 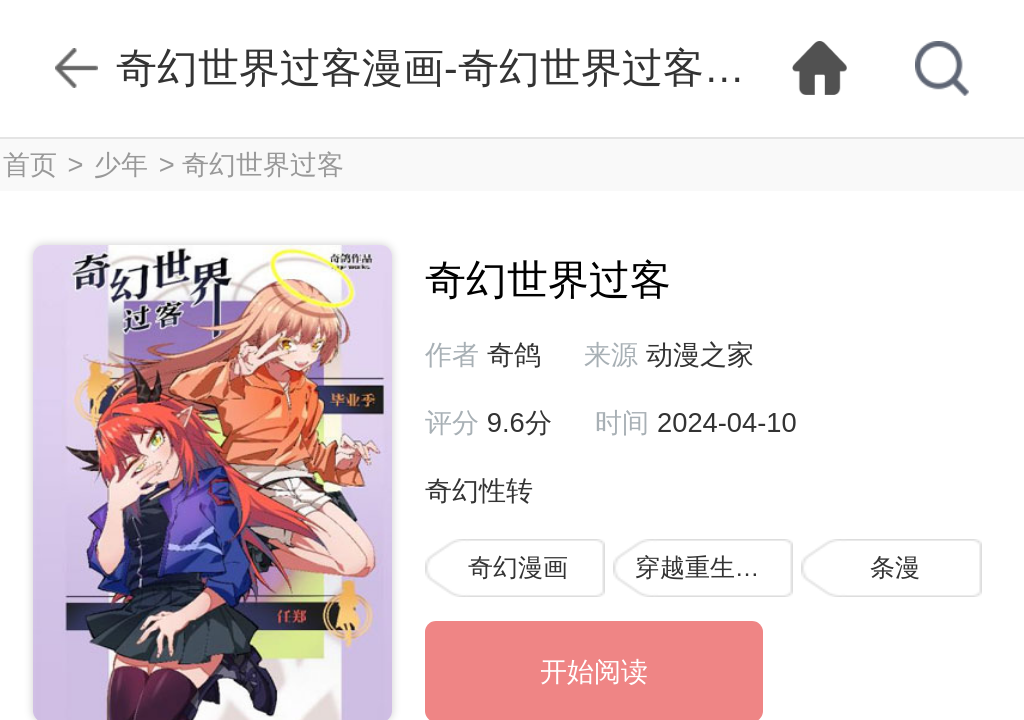 I want to click on 穿越重生漫画, so click(x=710, y=567).